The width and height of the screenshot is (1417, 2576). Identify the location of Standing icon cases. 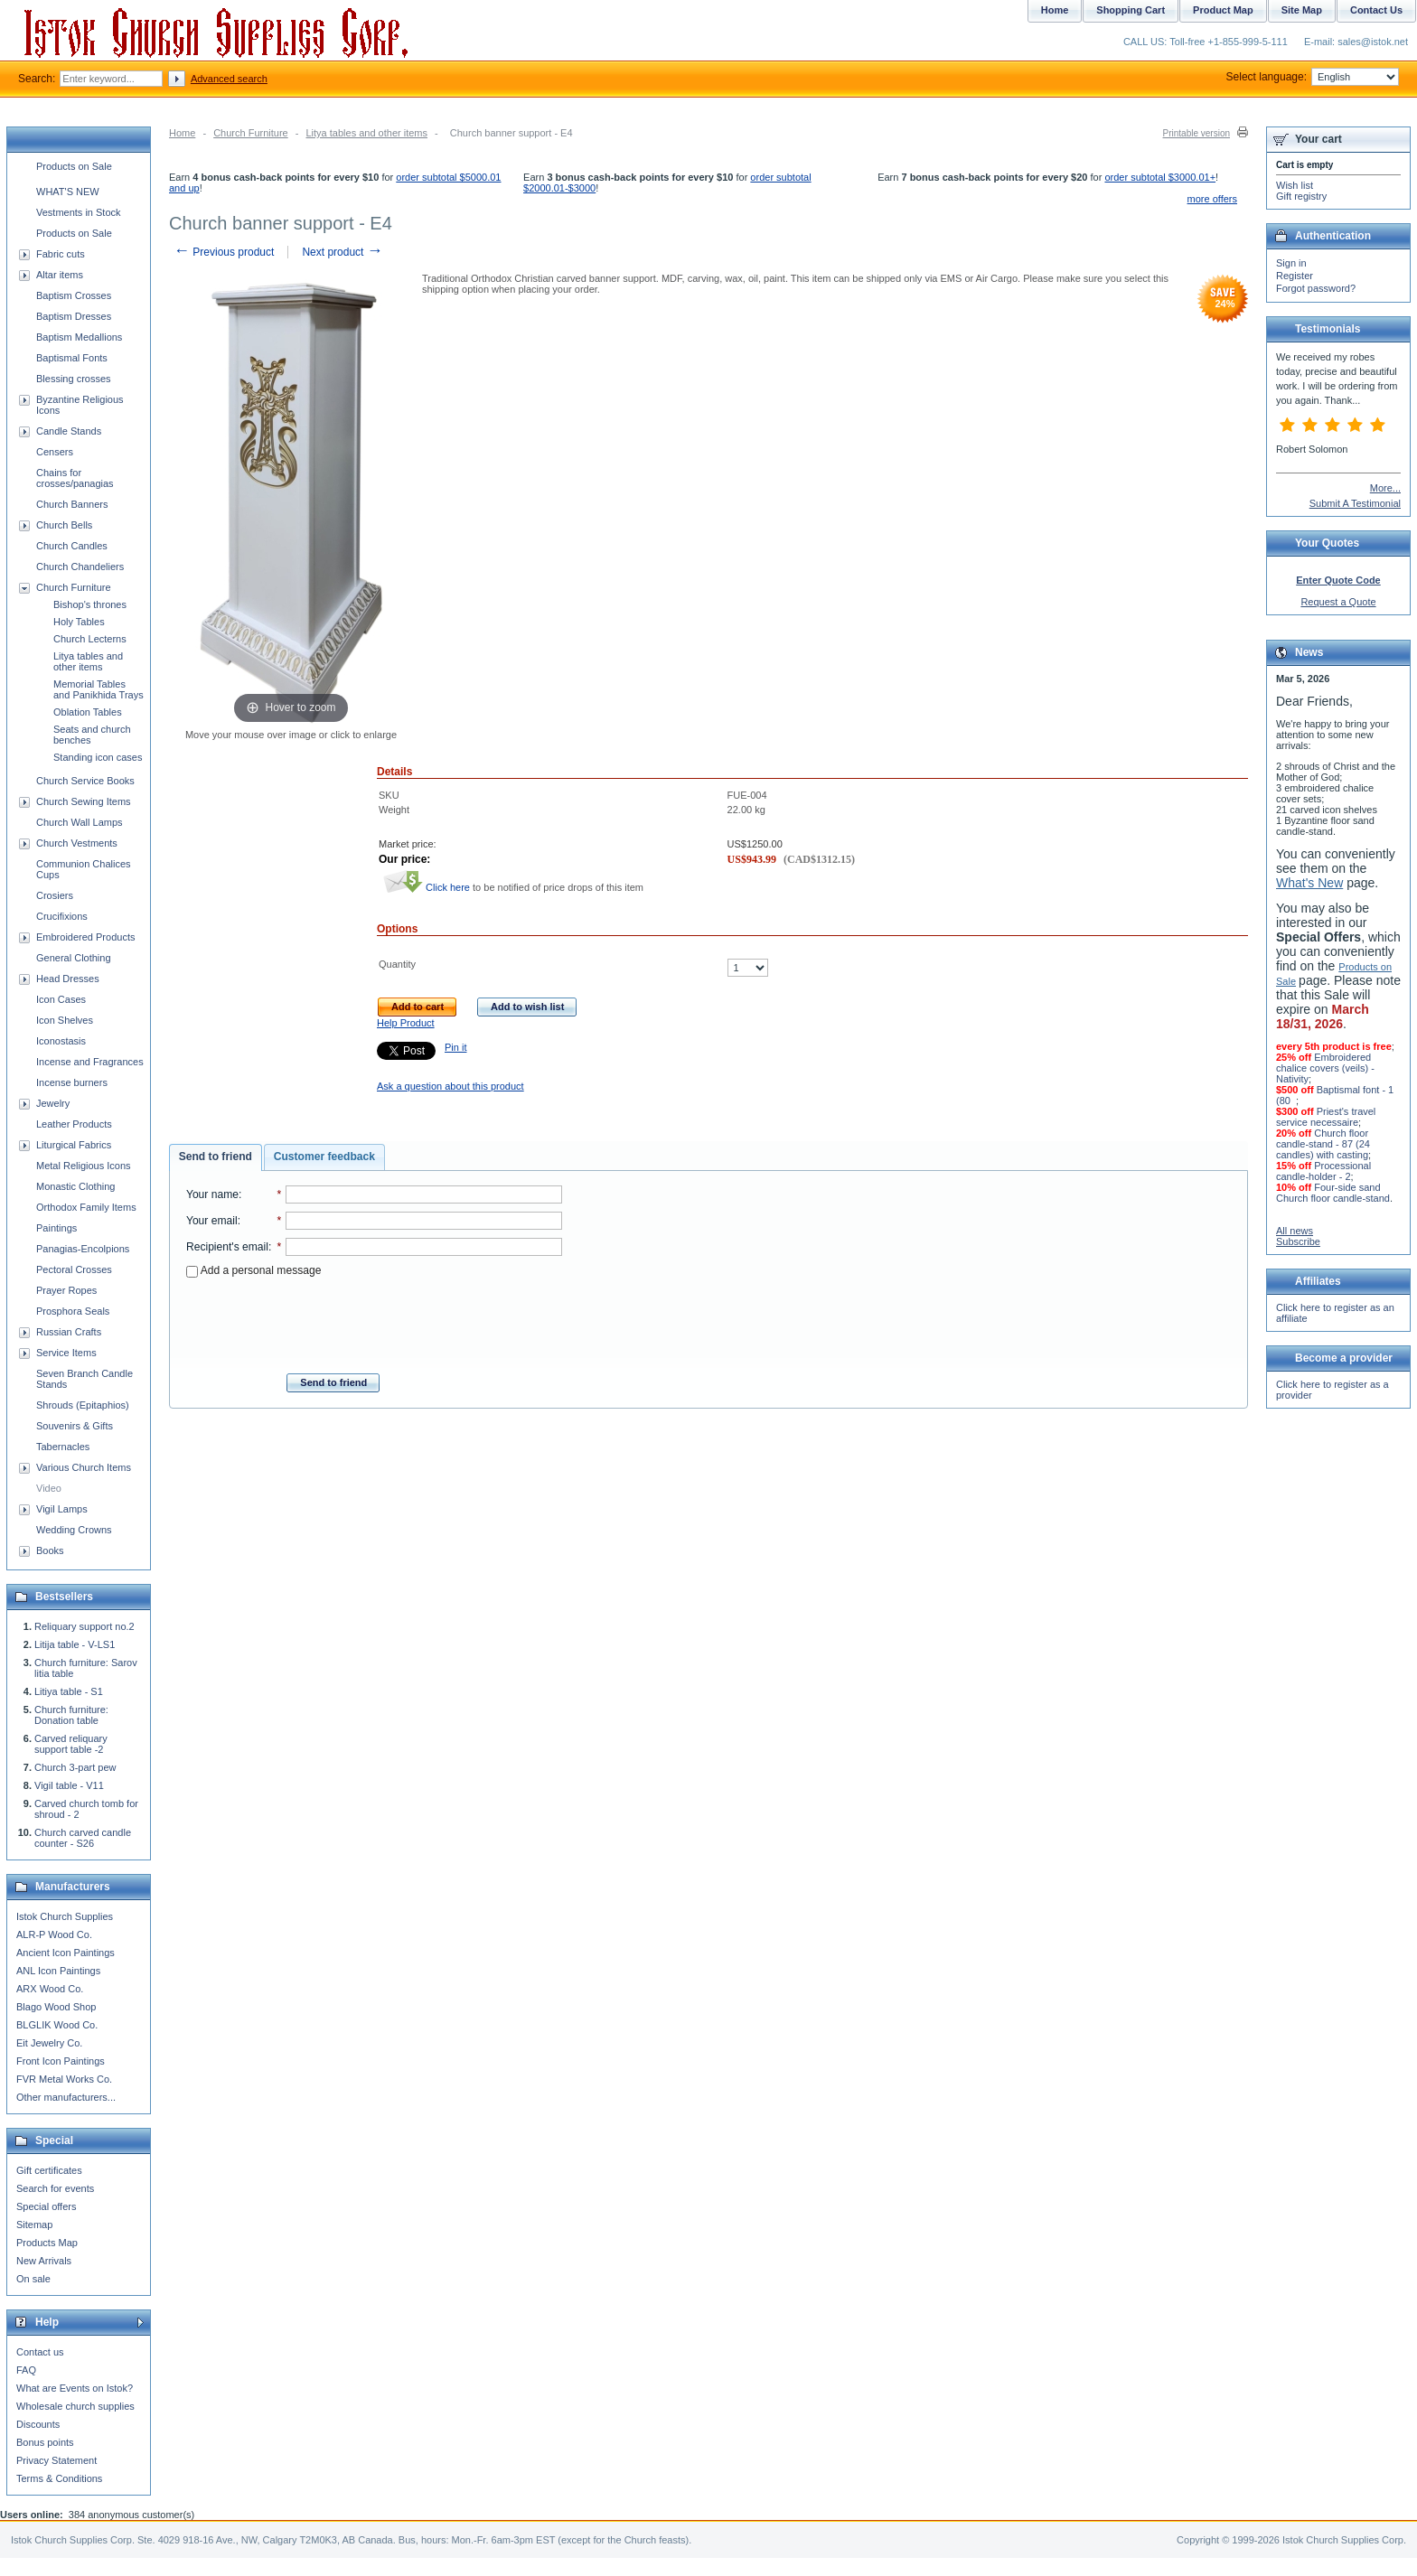
(97, 757).